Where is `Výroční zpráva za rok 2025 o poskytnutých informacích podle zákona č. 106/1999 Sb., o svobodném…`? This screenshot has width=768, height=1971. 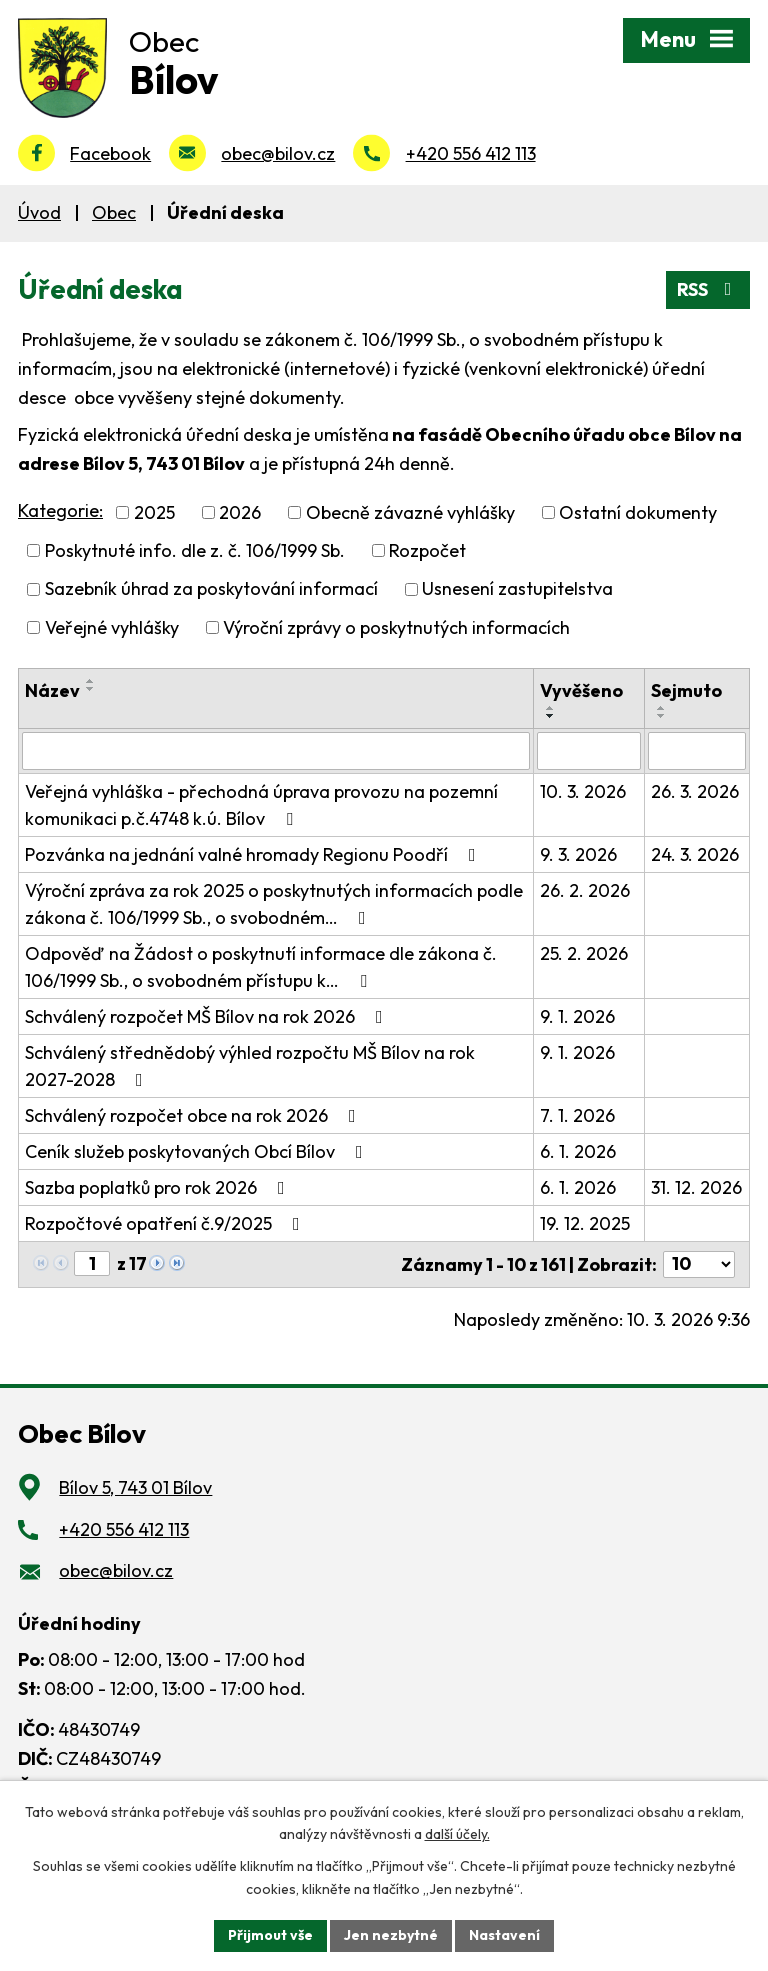
Výroční zpráva za rok 2025 o poskytnutých informacích podle zákona č. 106/1999 Sb., o svobodném… is located at coordinates (274, 904).